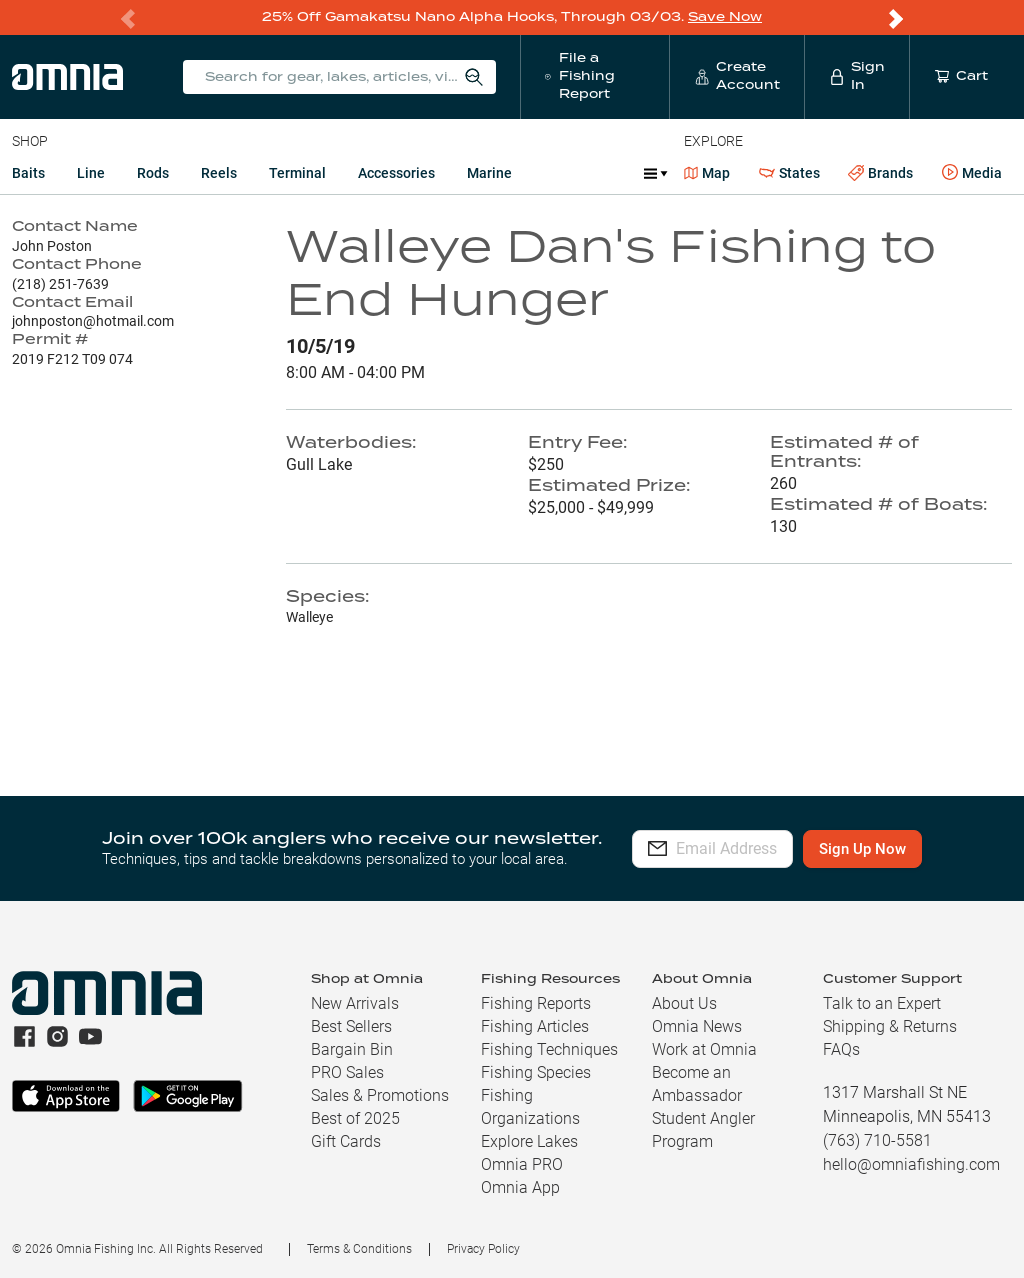  Describe the element at coordinates (380, 1094) in the screenshot. I see `Sales & Promotions` at that location.